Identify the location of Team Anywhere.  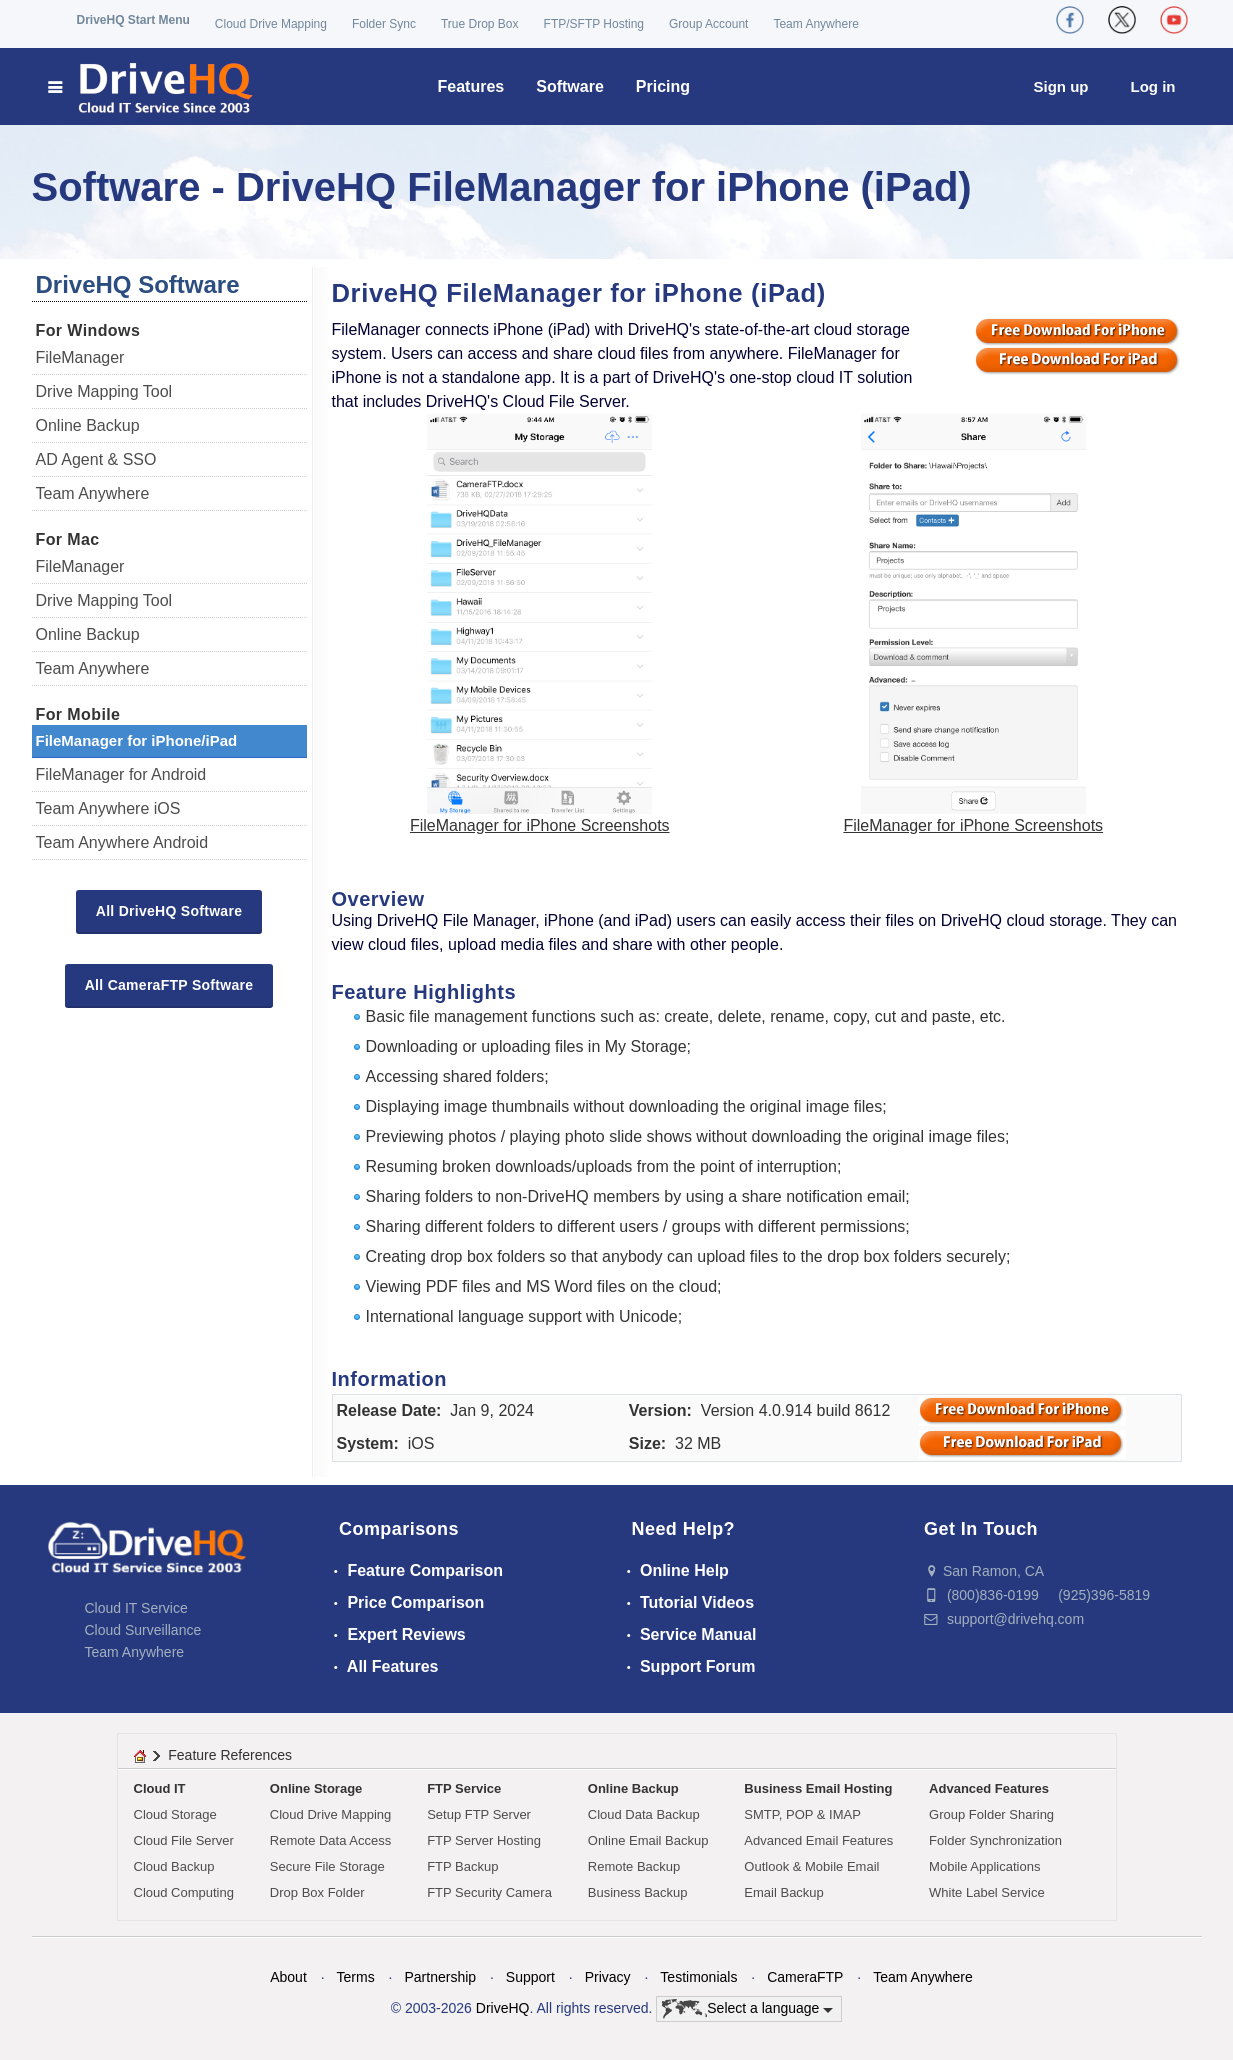
(815, 24).